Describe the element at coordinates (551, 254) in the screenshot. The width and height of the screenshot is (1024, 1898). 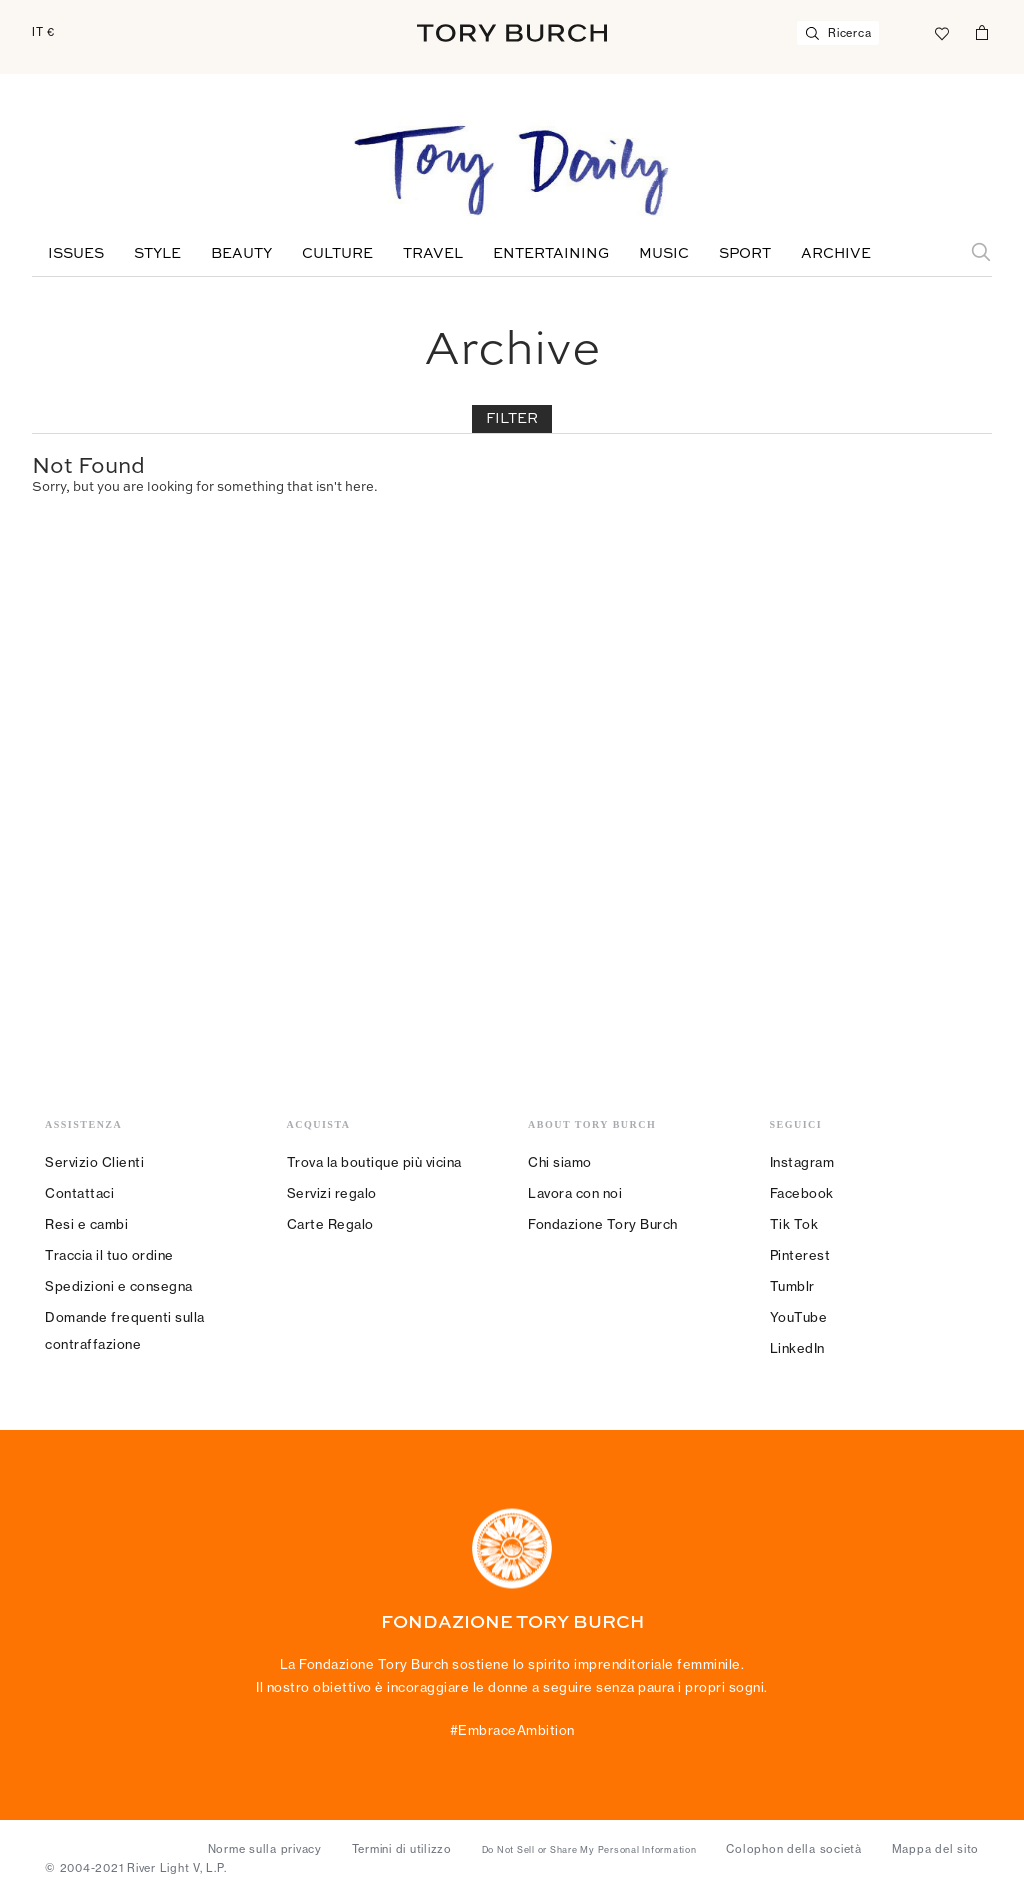
I see `Entertaining` at that location.